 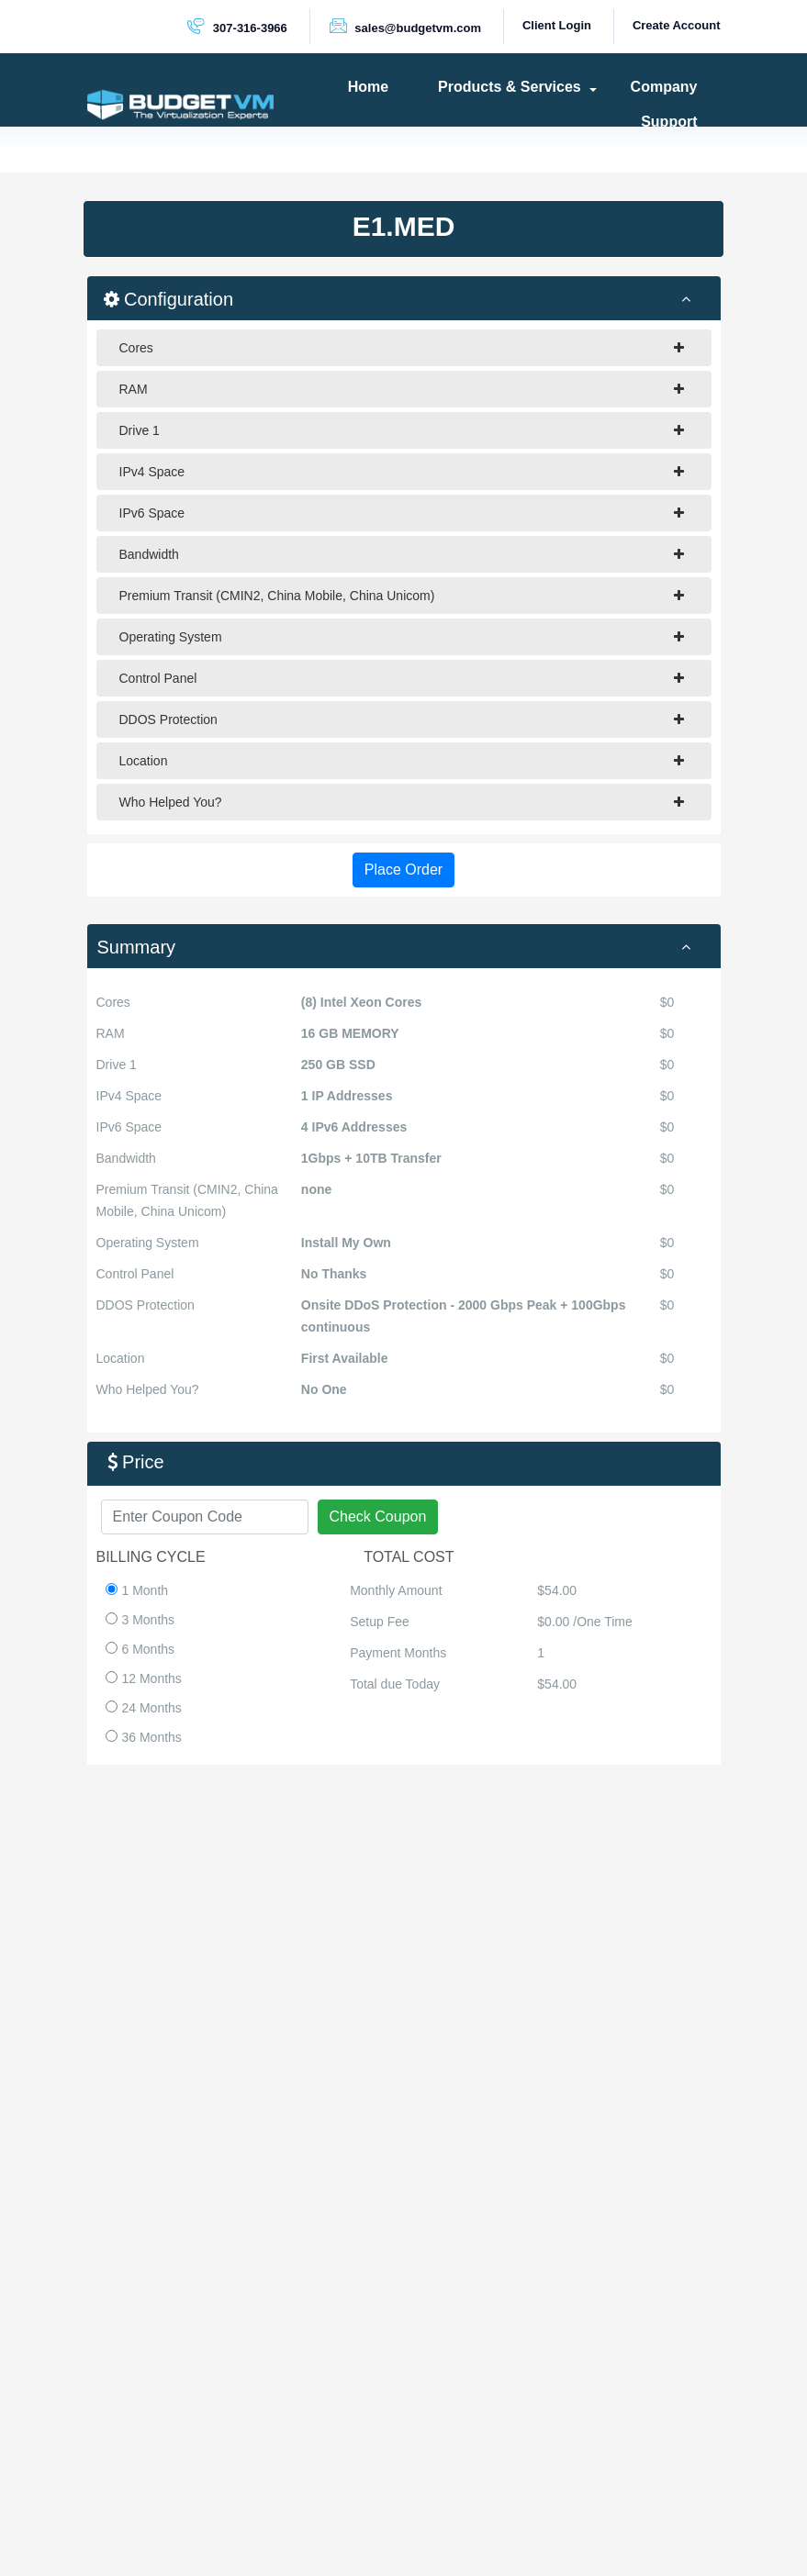 What do you see at coordinates (140, 1619) in the screenshot?
I see `3 Months` at bounding box center [140, 1619].